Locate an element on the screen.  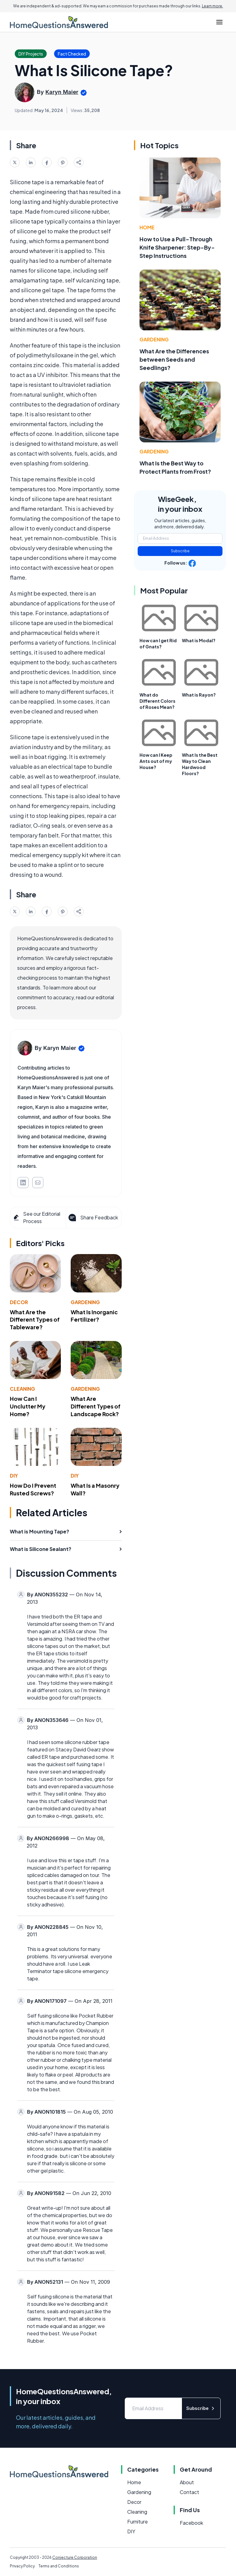
How to Use a Pull-Through Knife Sharpener: Step-By-Step Instructions is located at coordinates (177, 247).